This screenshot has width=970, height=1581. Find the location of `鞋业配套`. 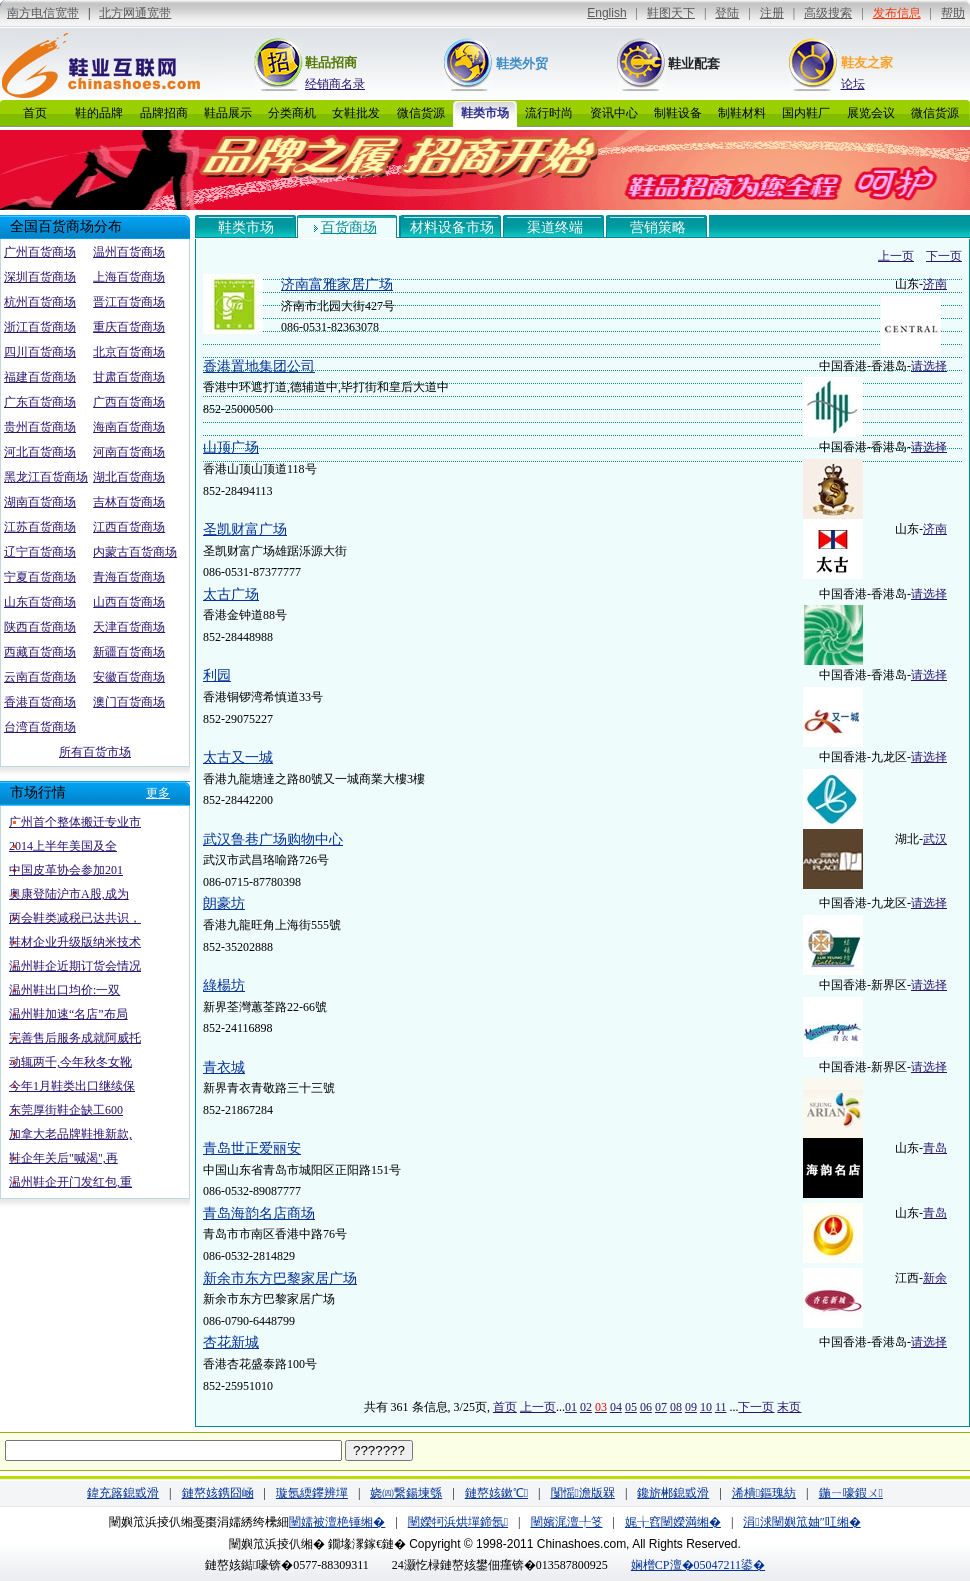

鞋业配套 is located at coordinates (694, 63).